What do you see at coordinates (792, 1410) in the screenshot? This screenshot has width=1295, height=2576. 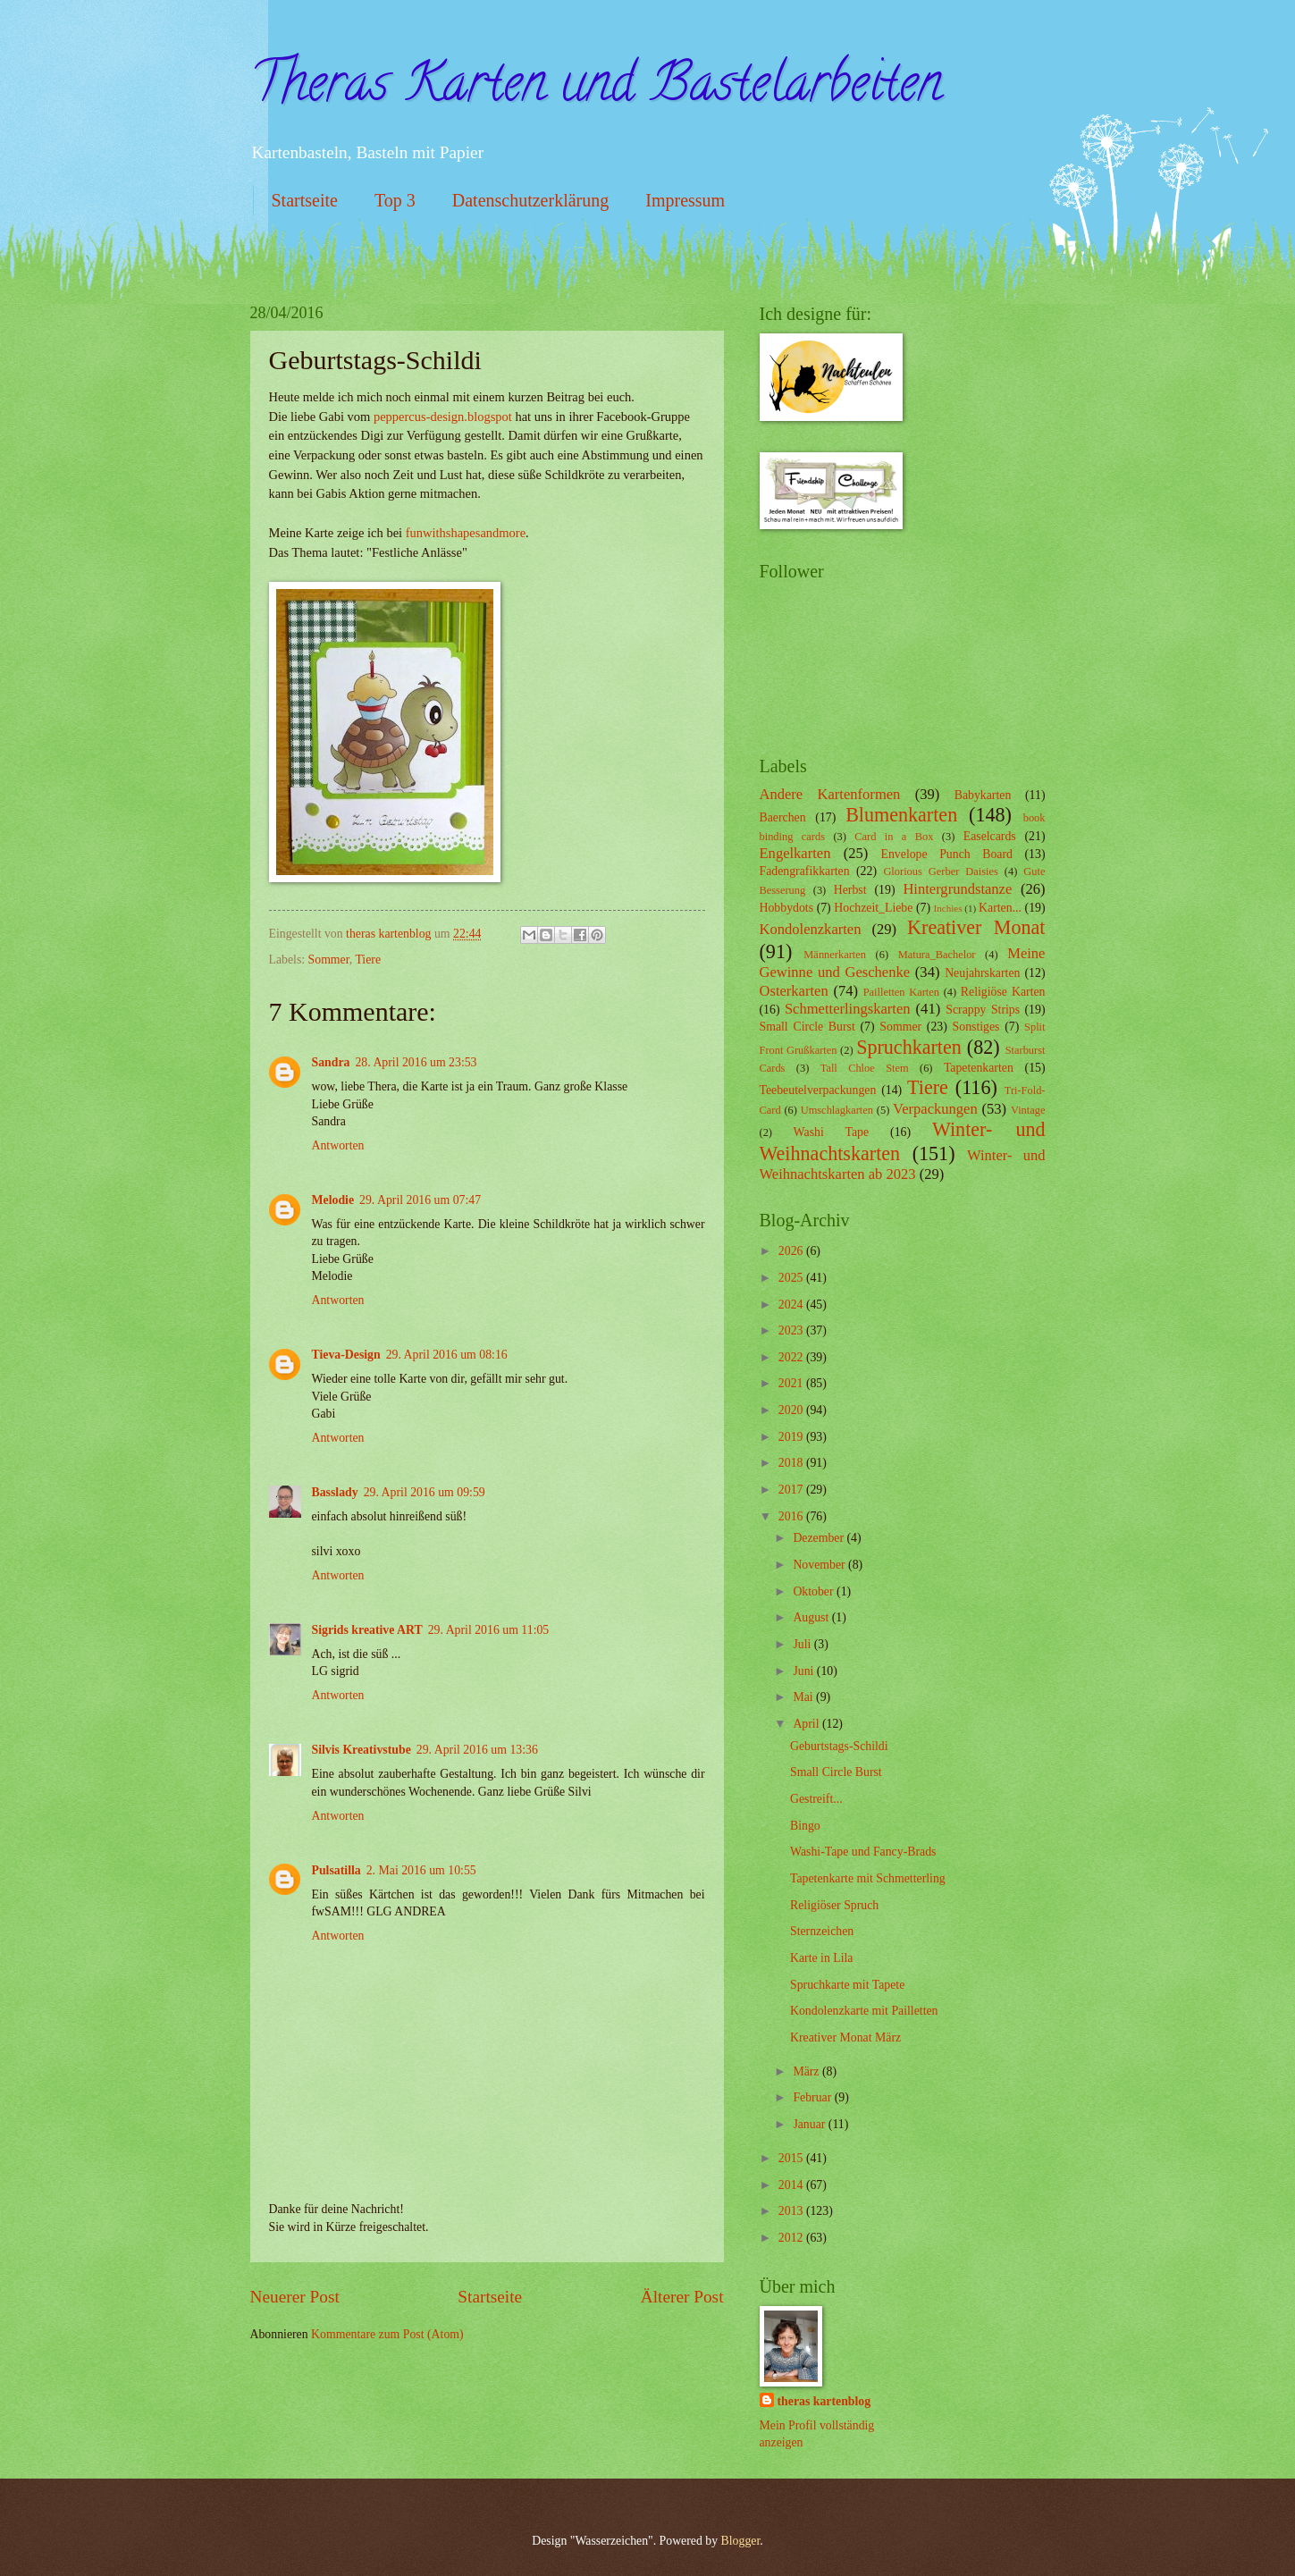 I see `2020` at bounding box center [792, 1410].